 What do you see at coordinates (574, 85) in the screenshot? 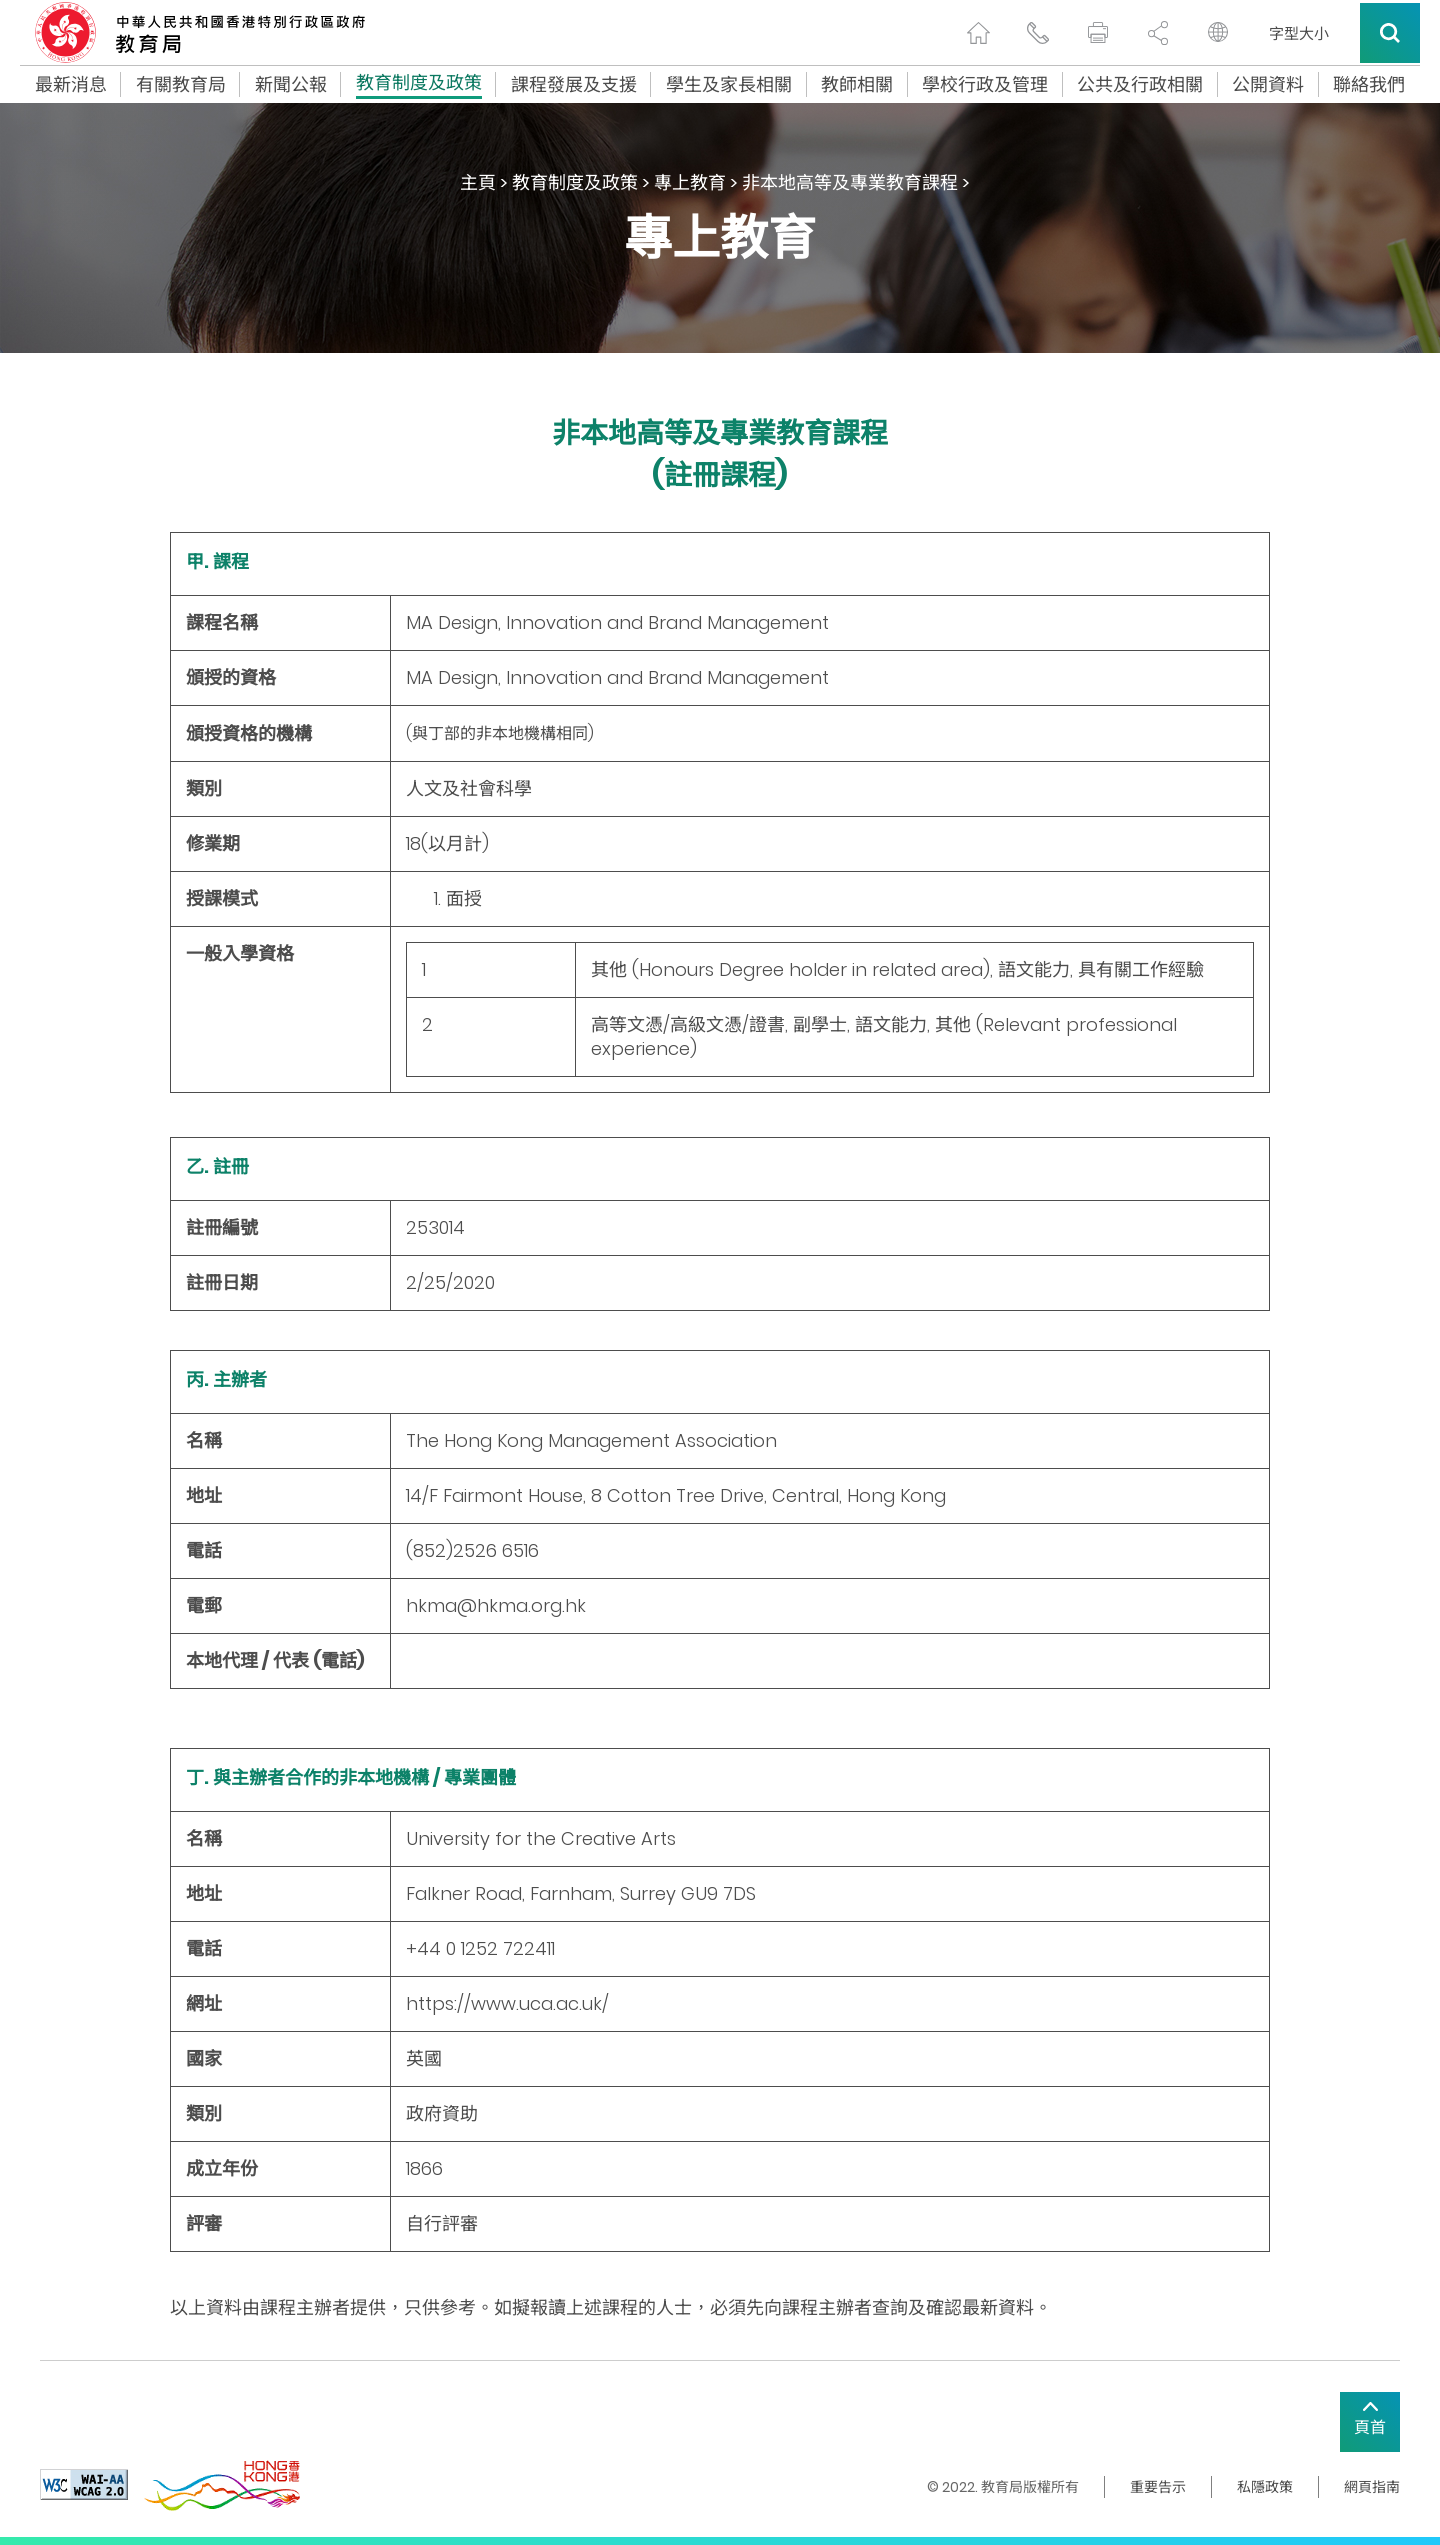
I see `課程發展及支援` at bounding box center [574, 85].